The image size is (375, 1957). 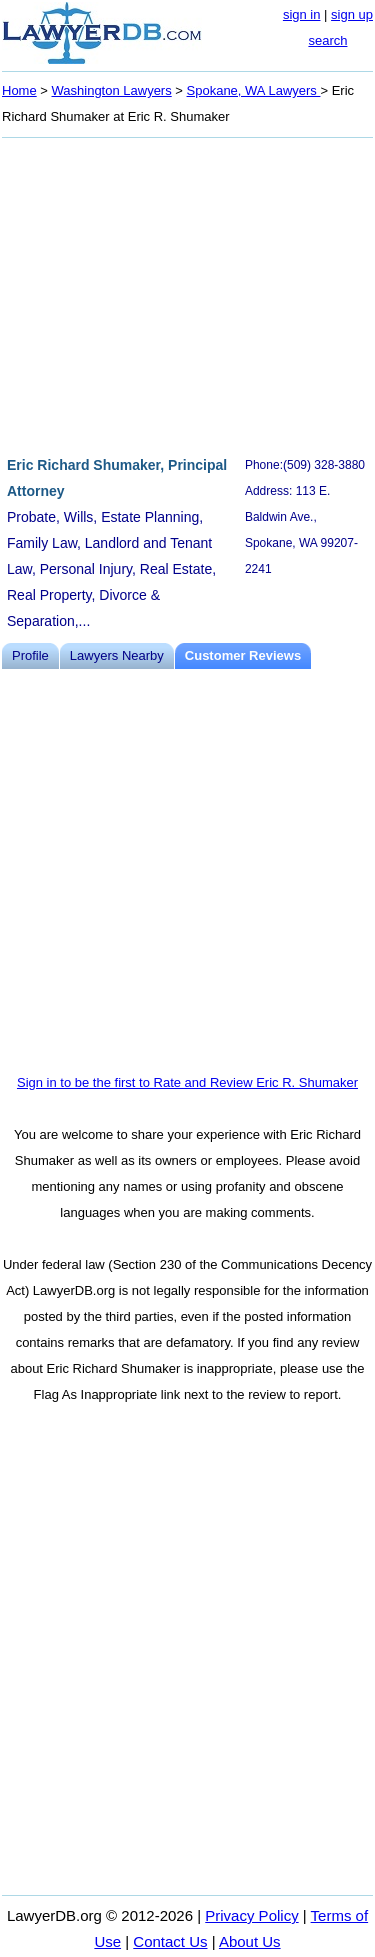 What do you see at coordinates (251, 1915) in the screenshot?
I see `Privacy Policy` at bounding box center [251, 1915].